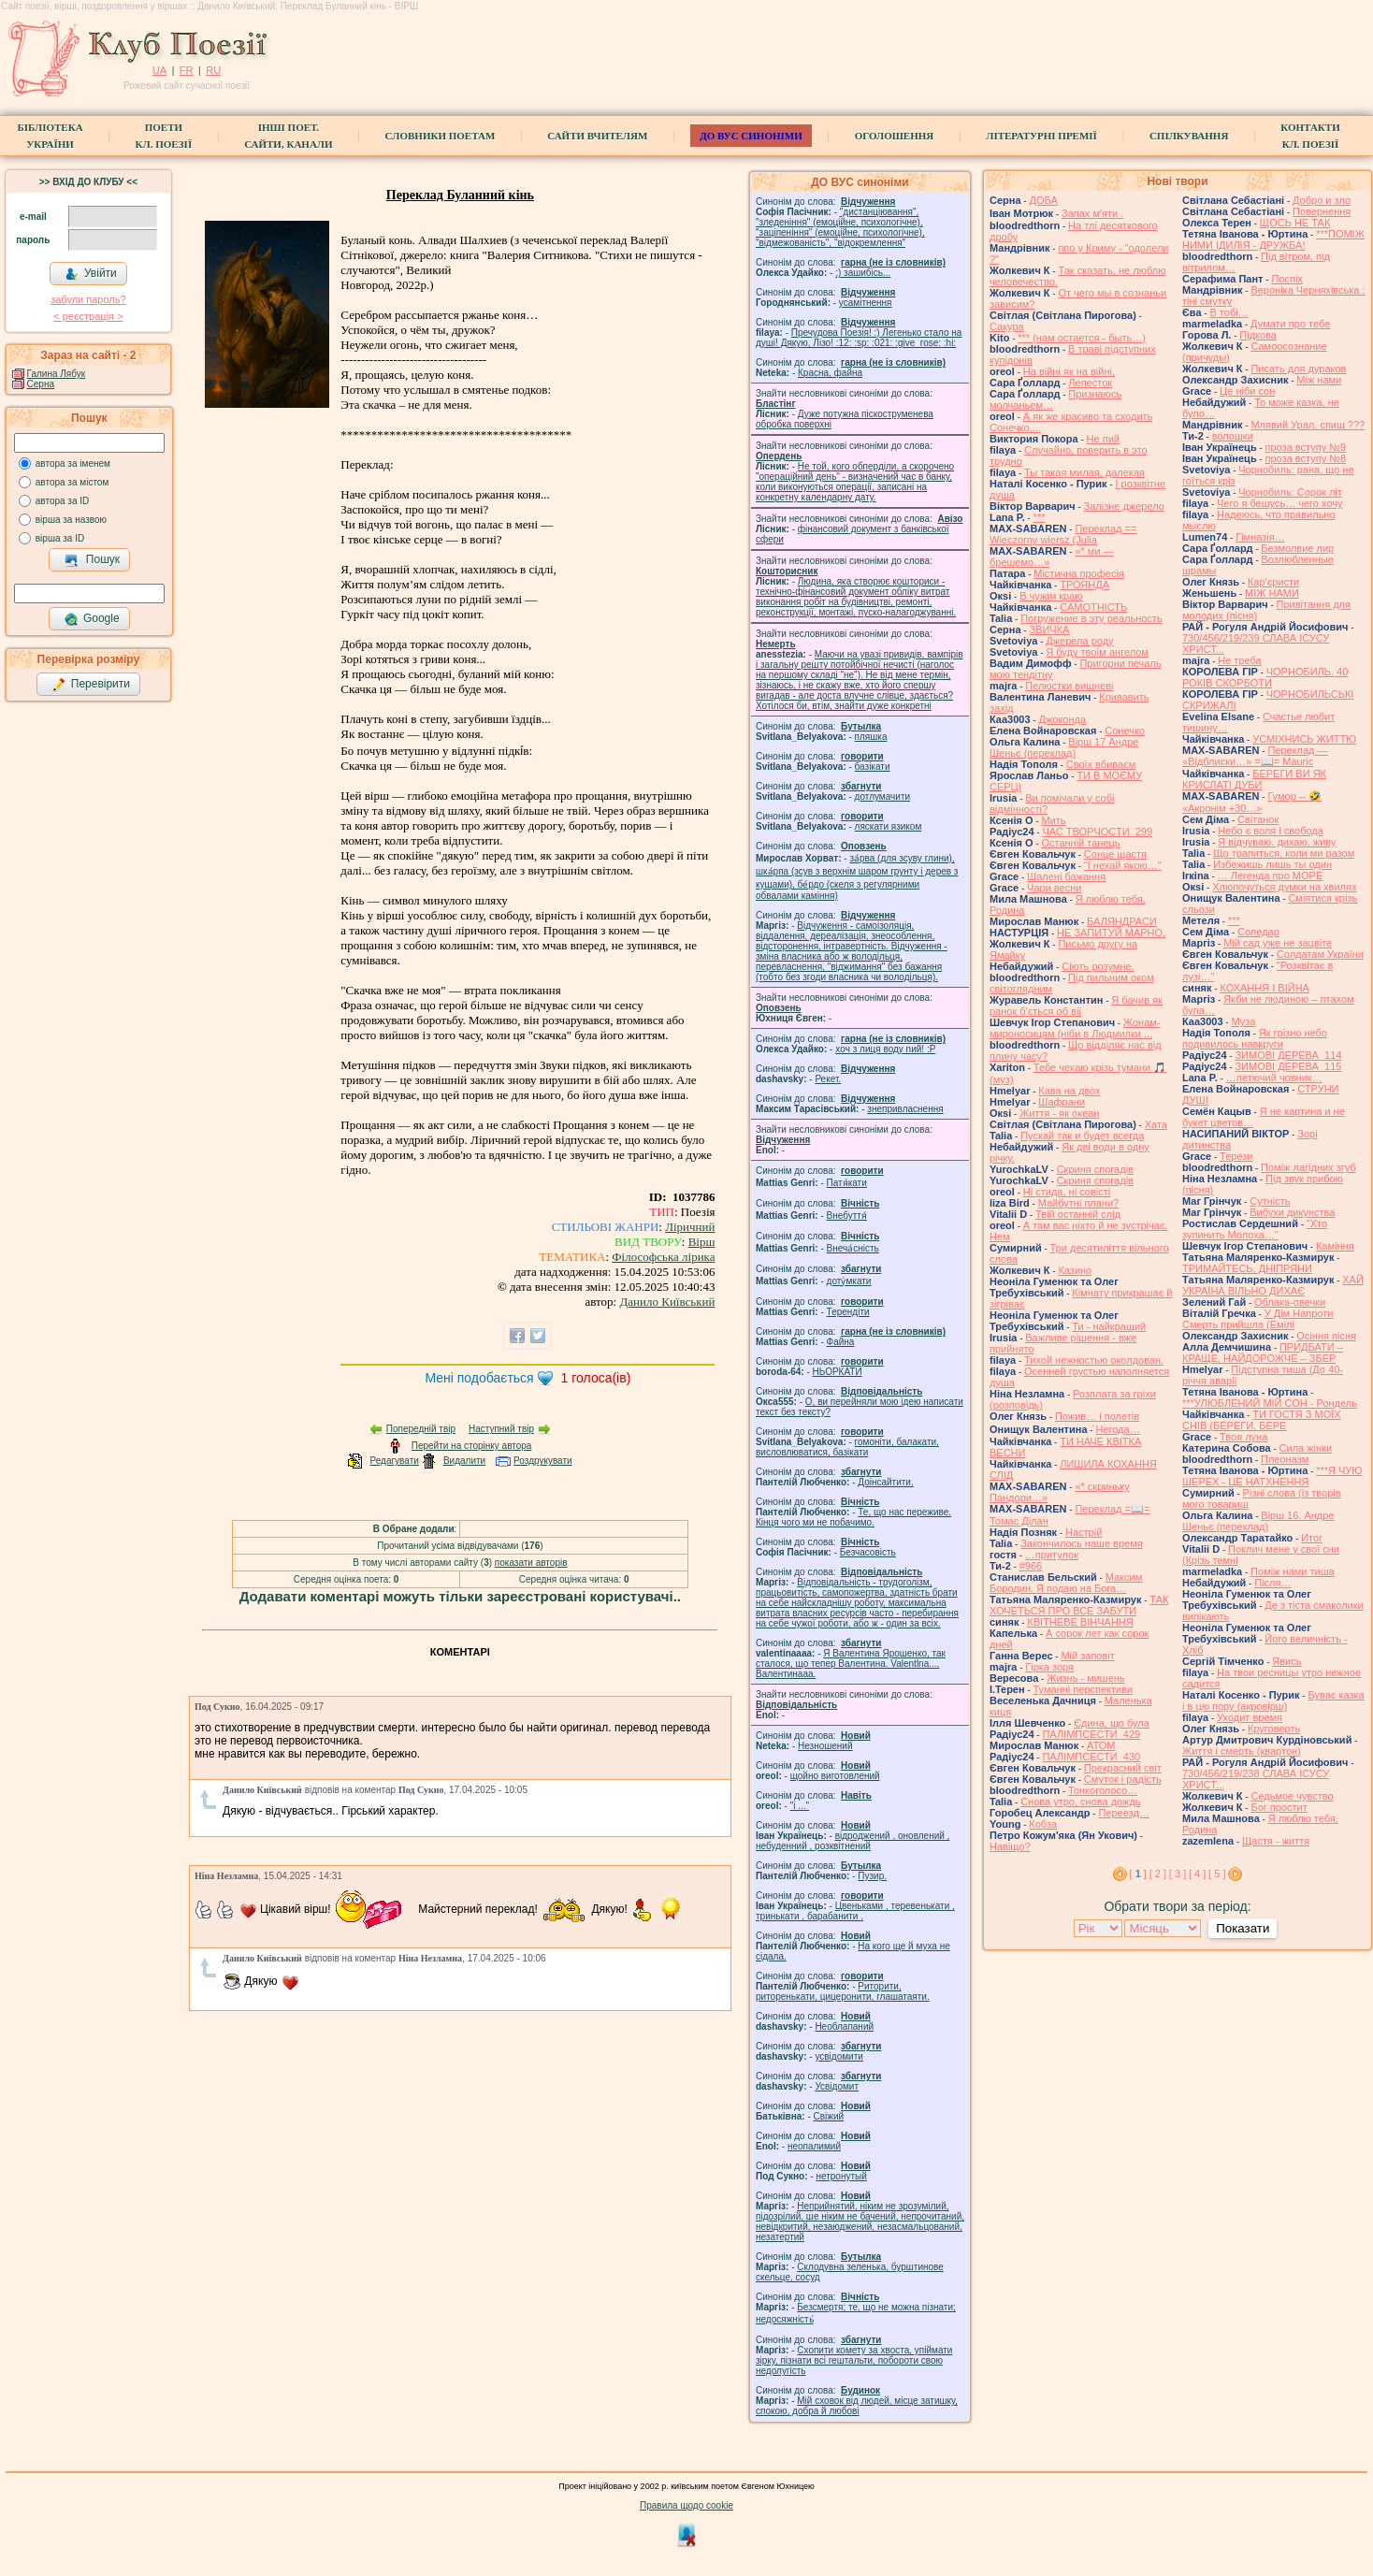 Image resolution: width=1373 pixels, height=2576 pixels. I want to click on Це ніби сон, so click(1247, 391).